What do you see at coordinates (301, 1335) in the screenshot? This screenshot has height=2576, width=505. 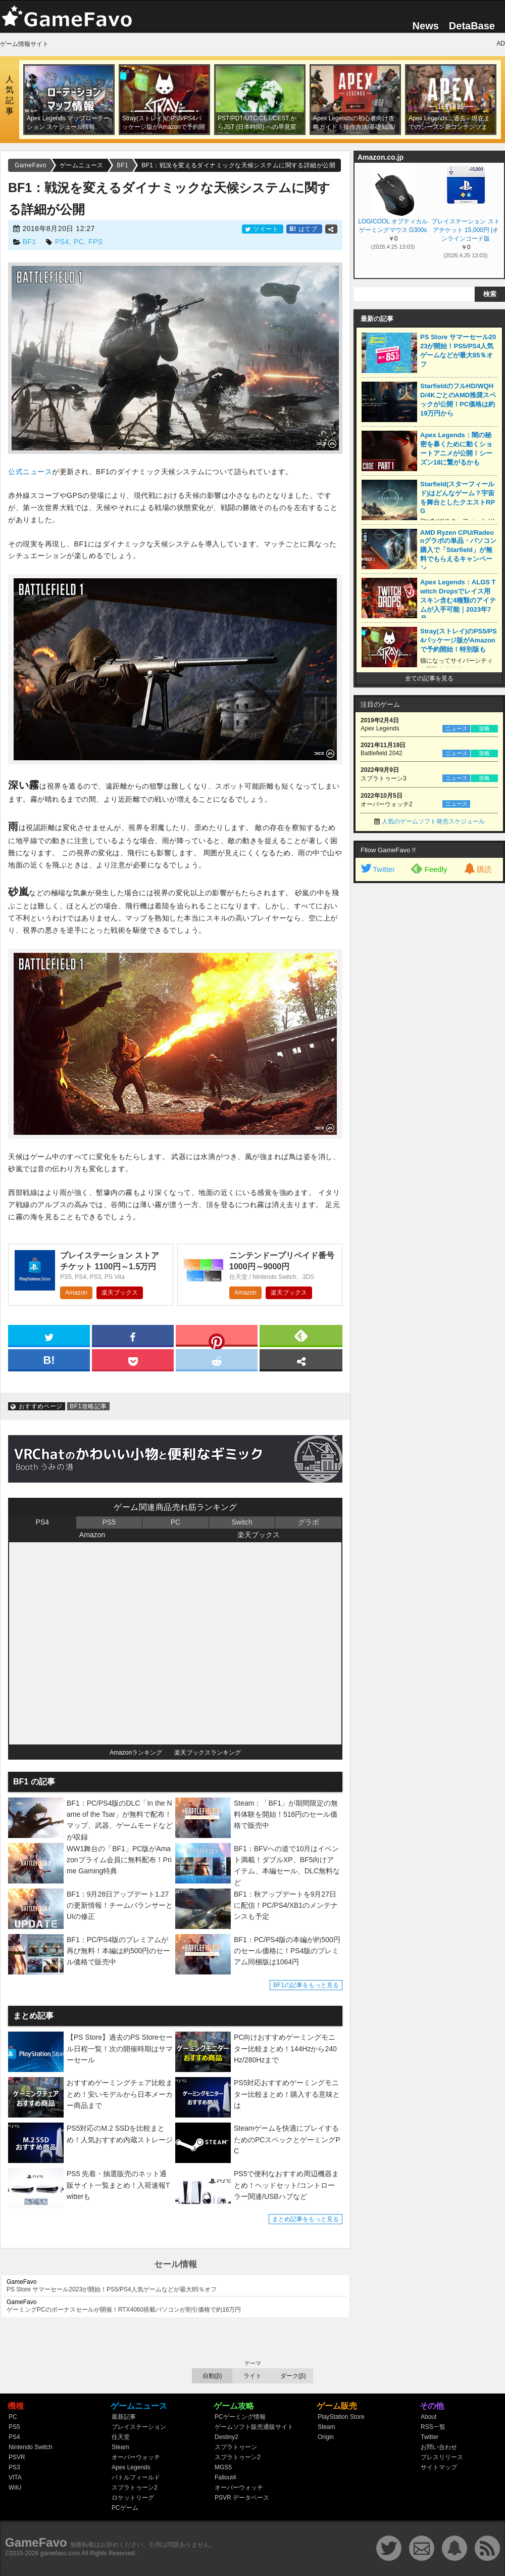 I see `[feedly]` at bounding box center [301, 1335].